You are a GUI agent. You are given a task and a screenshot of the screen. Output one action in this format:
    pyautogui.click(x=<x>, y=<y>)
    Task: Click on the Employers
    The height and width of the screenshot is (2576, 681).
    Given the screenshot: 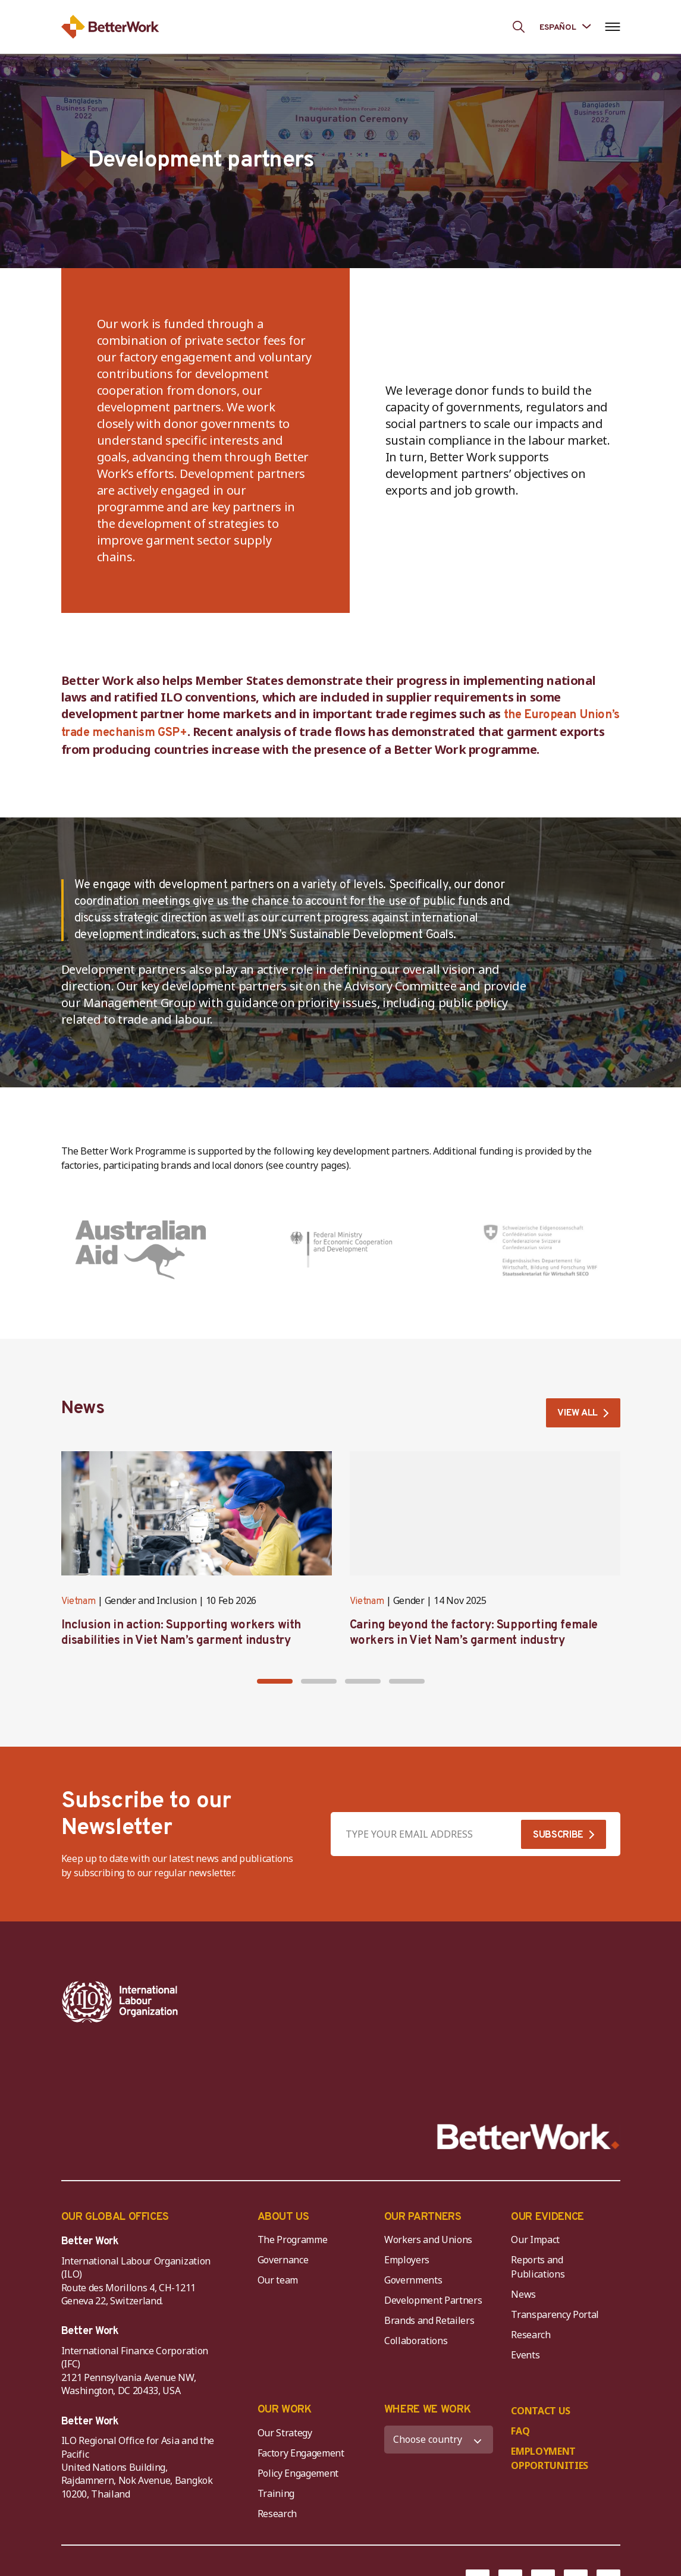 What is the action you would take?
    pyautogui.click(x=406, y=2189)
    